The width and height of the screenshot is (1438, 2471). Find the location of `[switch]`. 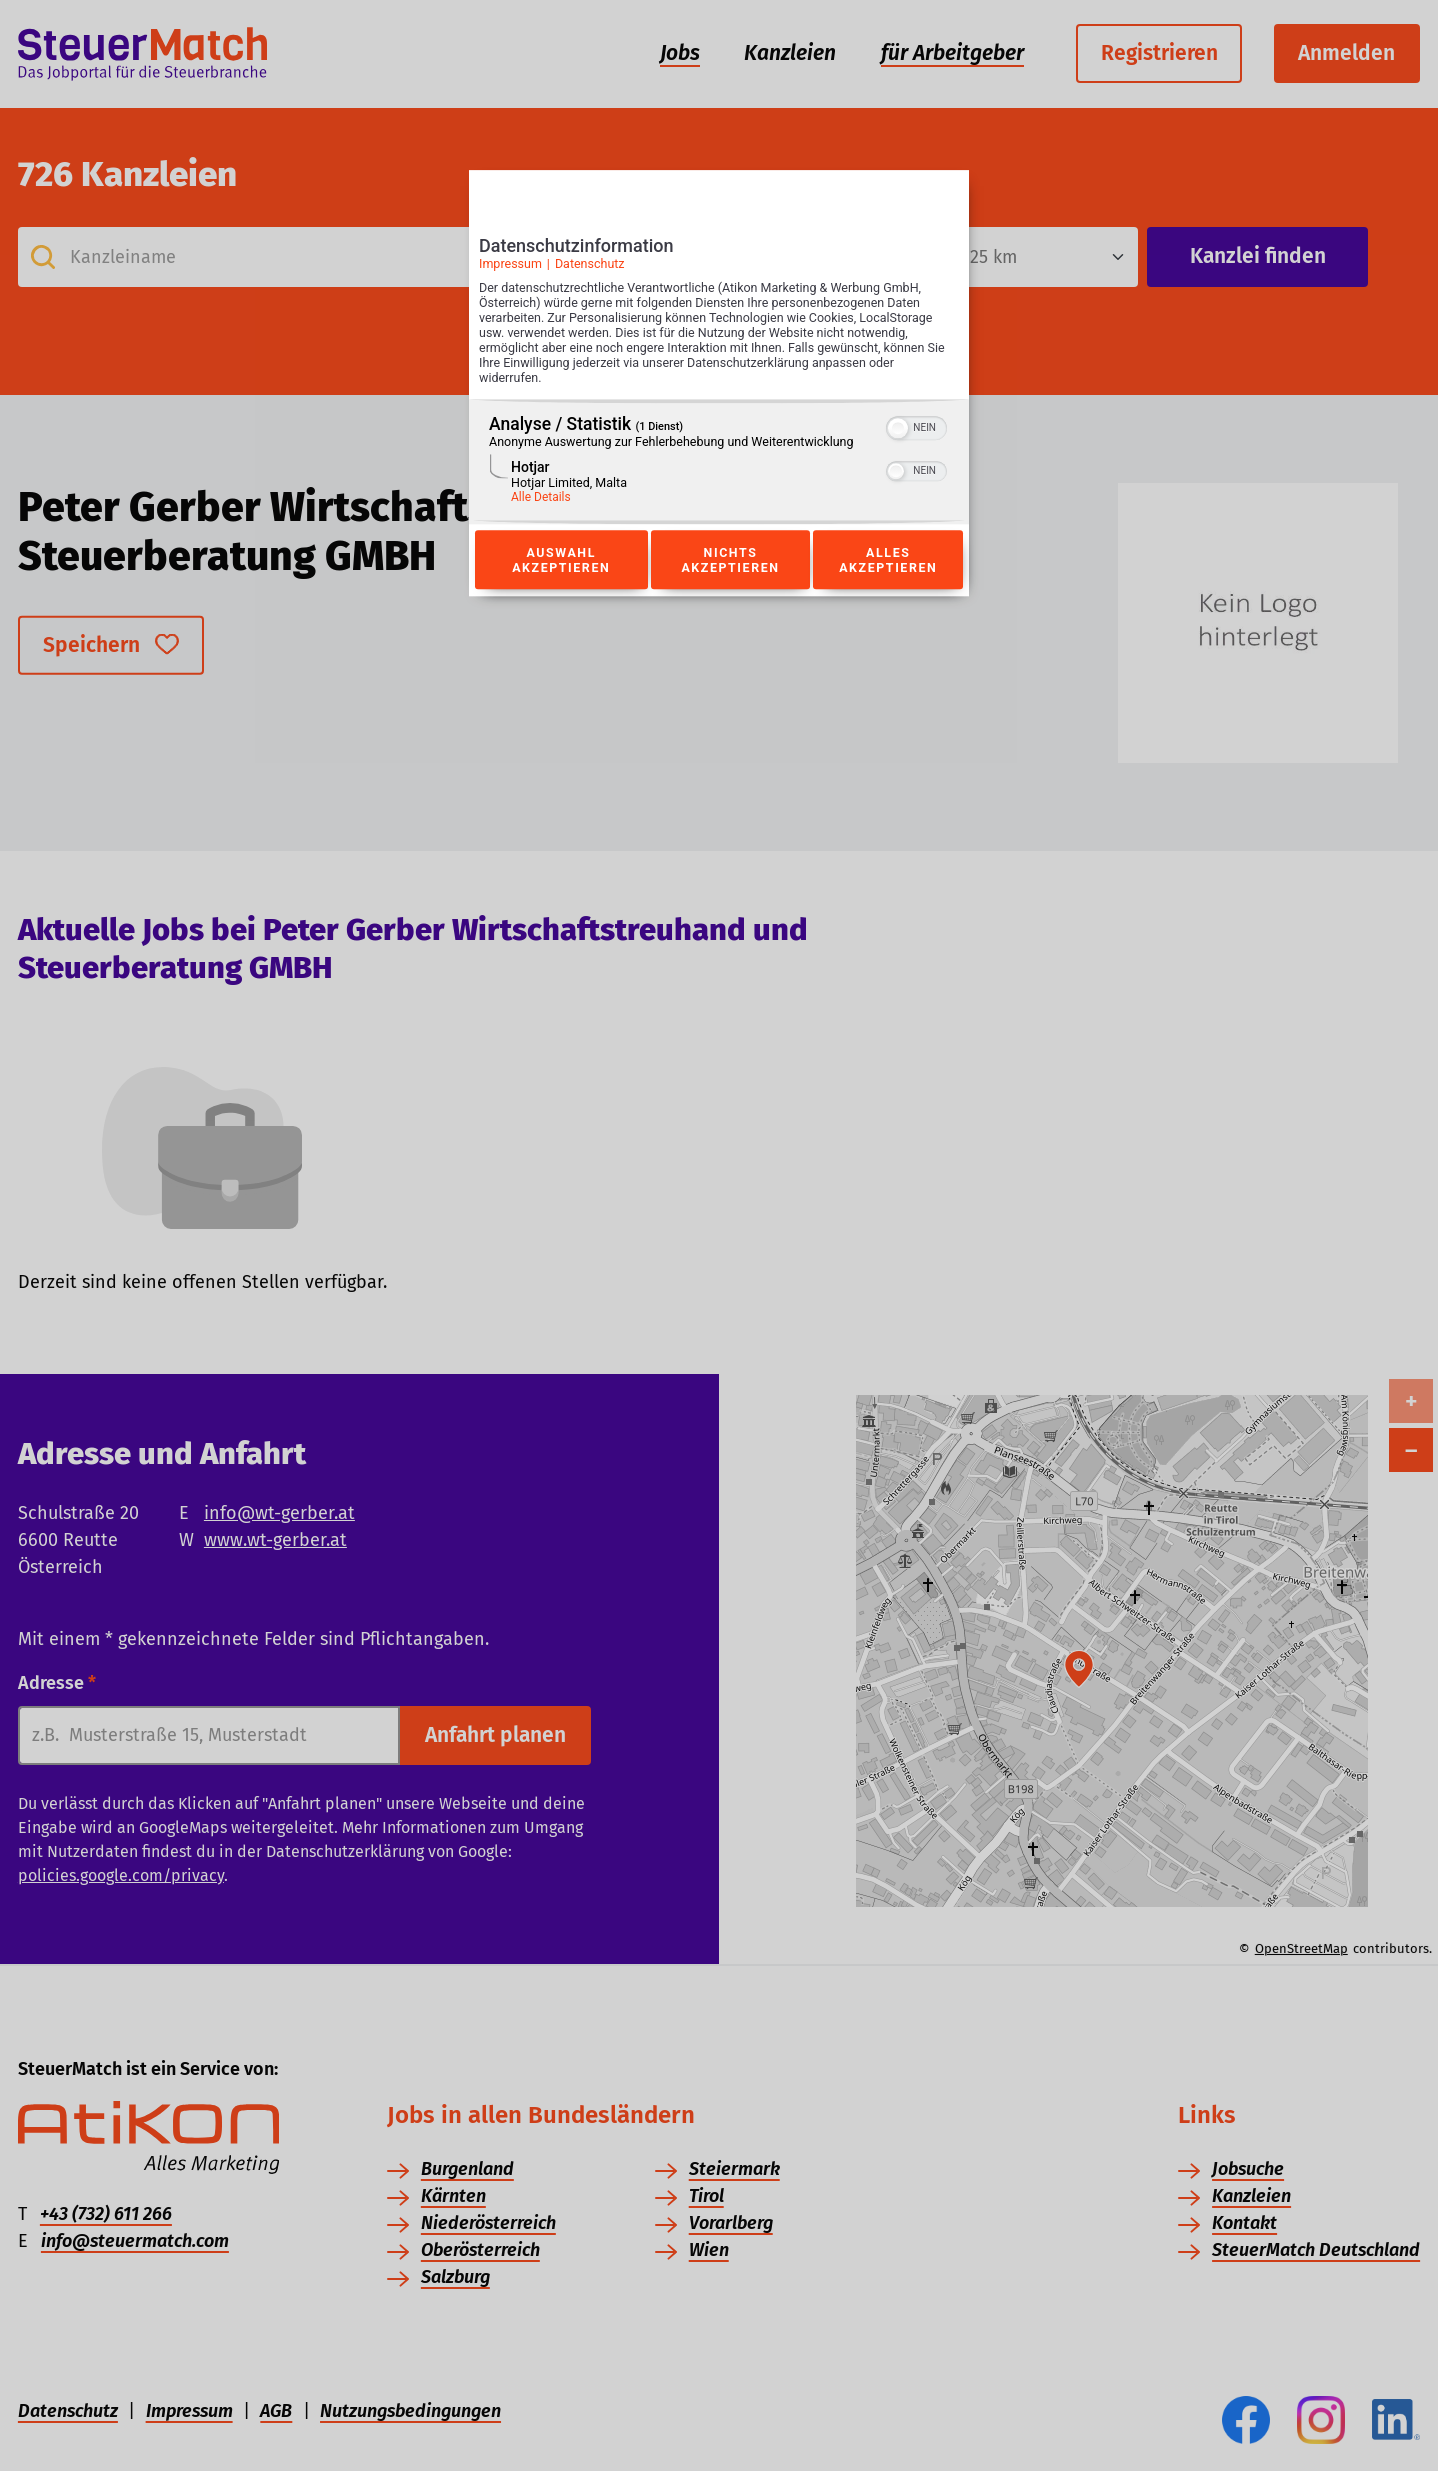

[switch] is located at coordinates (916, 427).